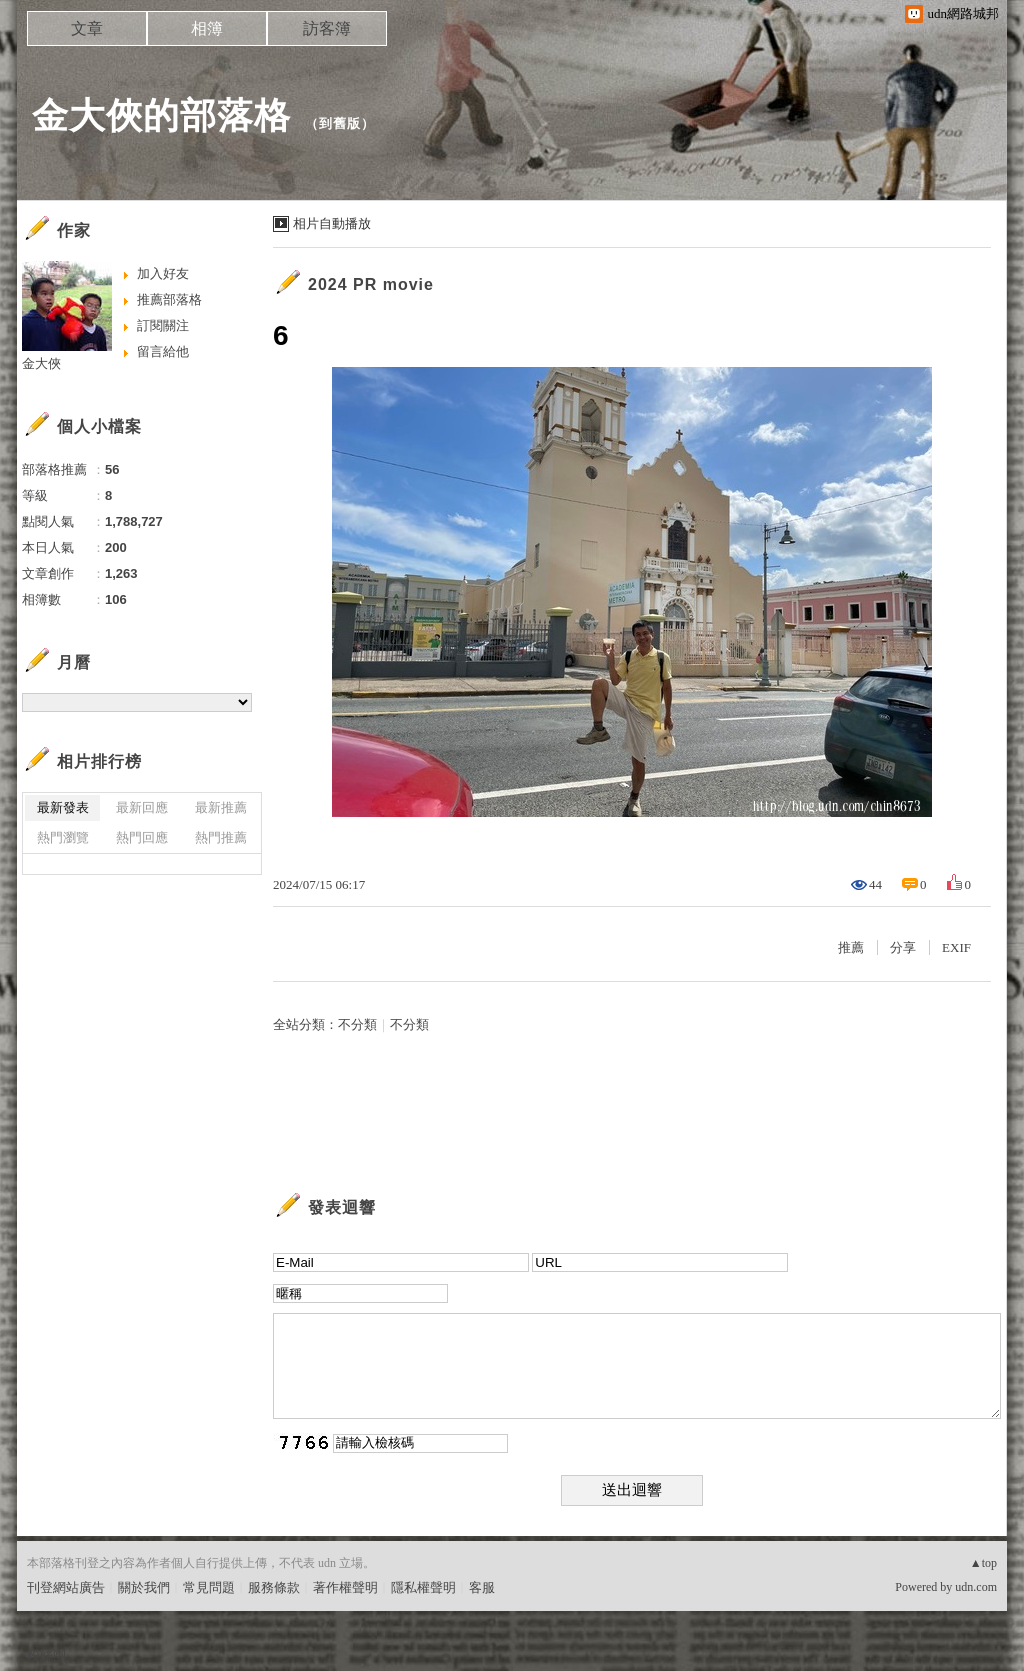 The height and width of the screenshot is (1671, 1024). What do you see at coordinates (41, 363) in the screenshot?
I see `金大俠` at bounding box center [41, 363].